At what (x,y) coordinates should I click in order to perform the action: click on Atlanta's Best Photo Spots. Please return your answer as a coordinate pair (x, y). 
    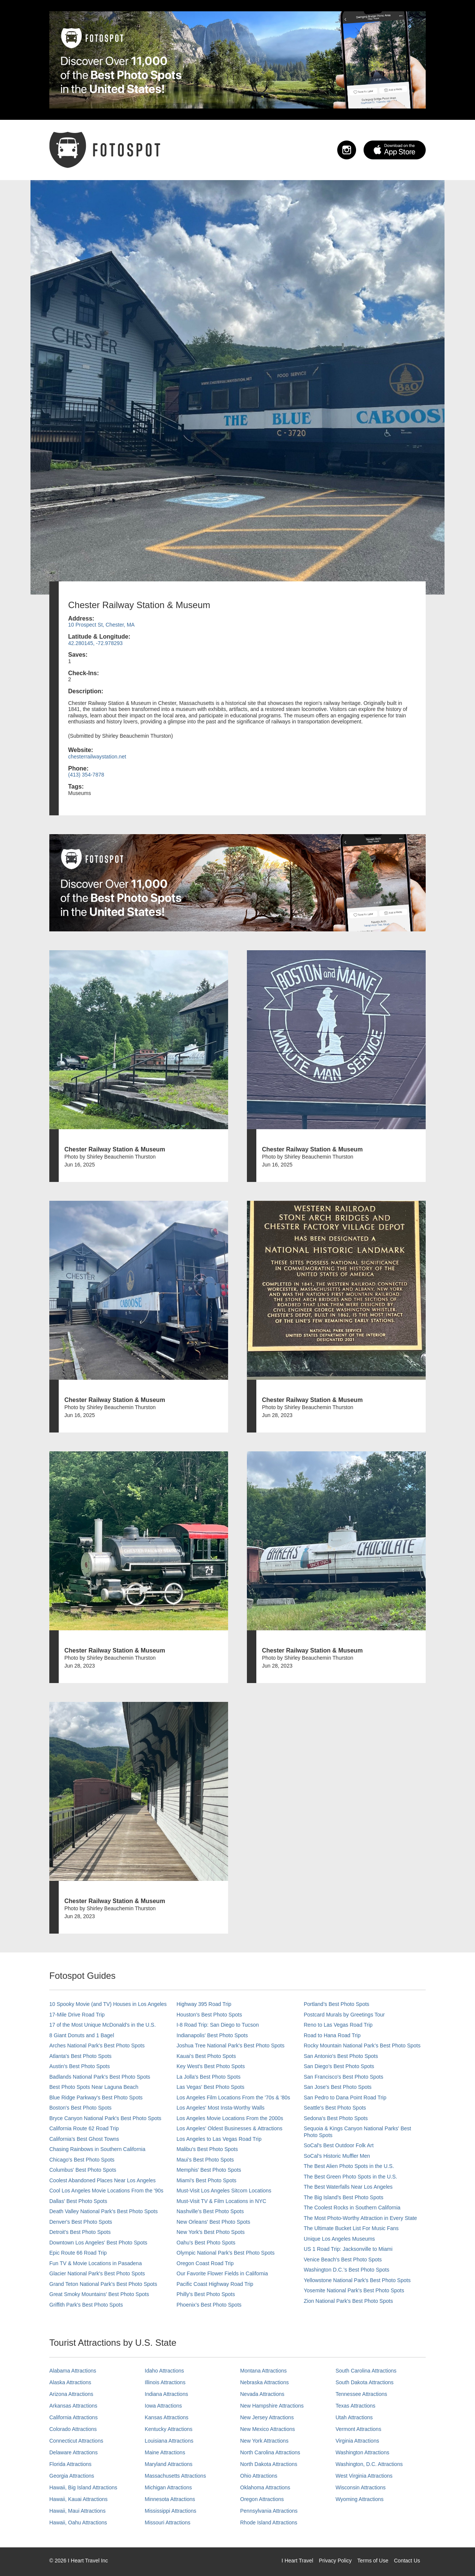
    Looking at the image, I should click on (80, 2056).